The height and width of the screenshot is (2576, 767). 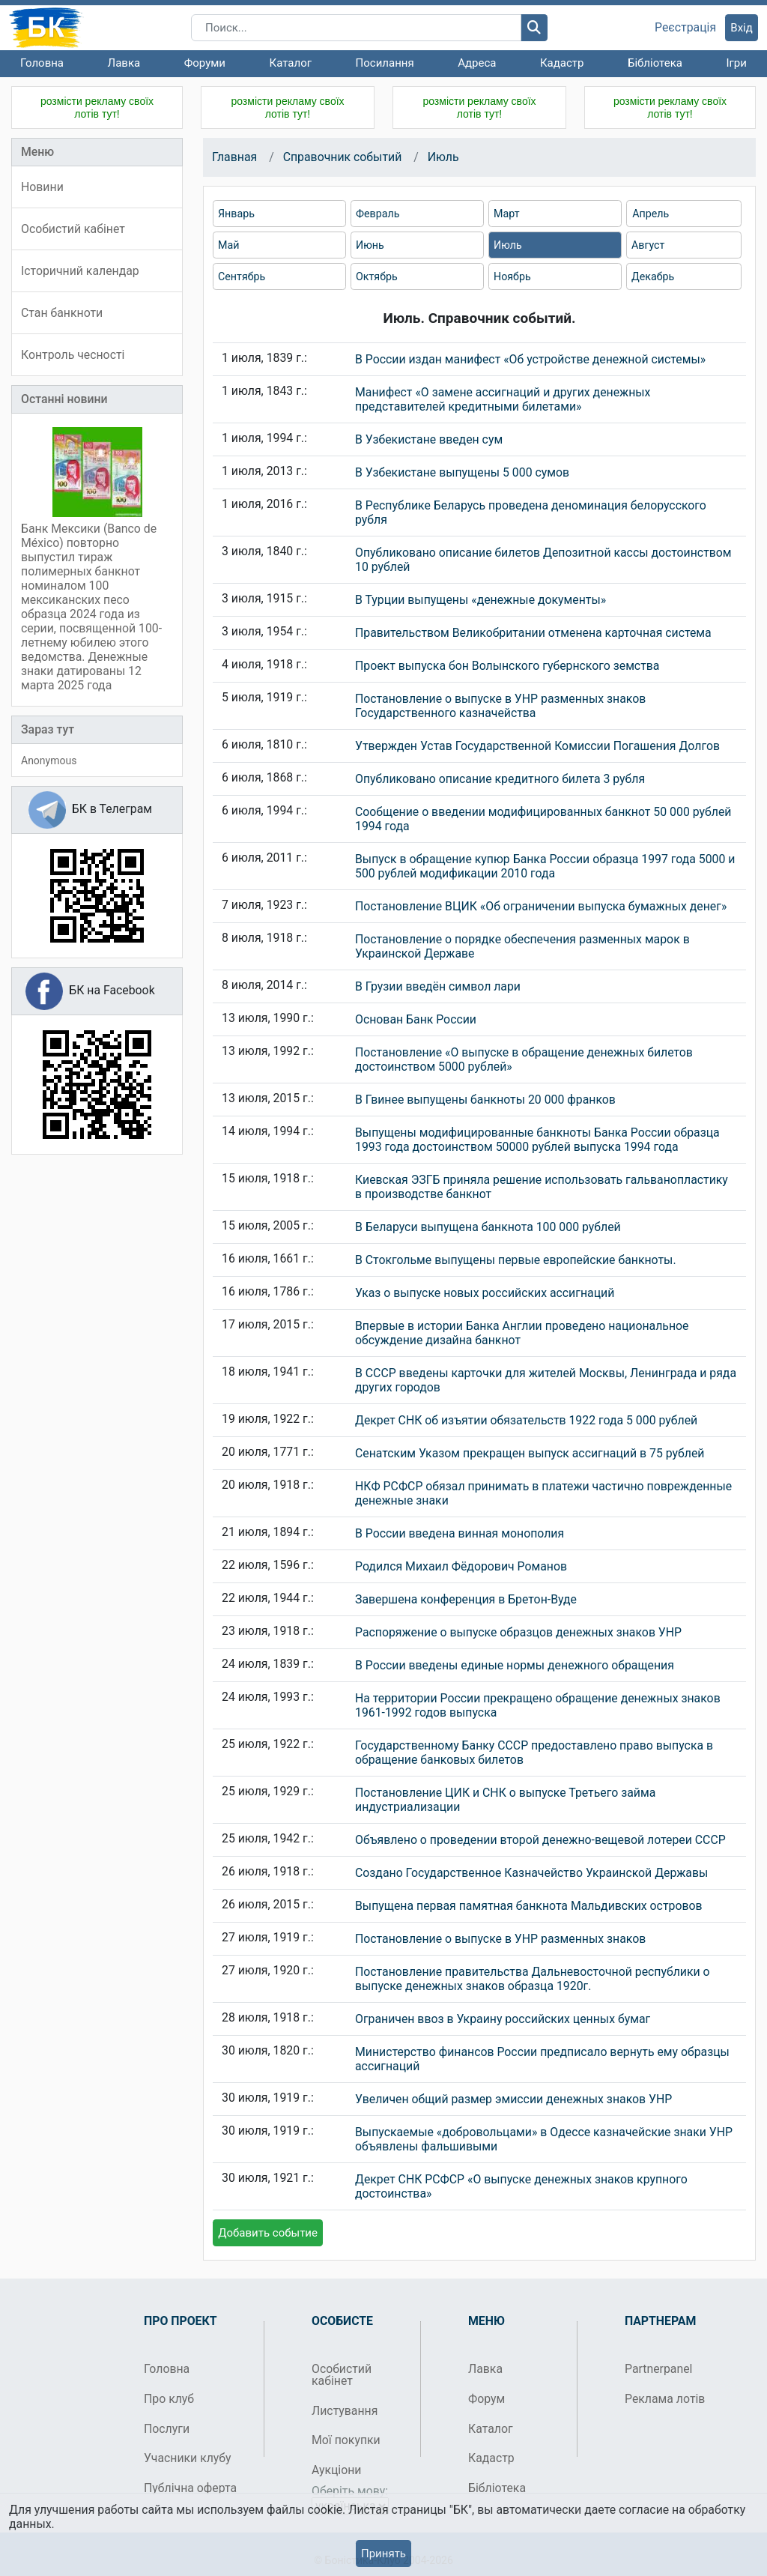 I want to click on Посилання, so click(x=385, y=63).